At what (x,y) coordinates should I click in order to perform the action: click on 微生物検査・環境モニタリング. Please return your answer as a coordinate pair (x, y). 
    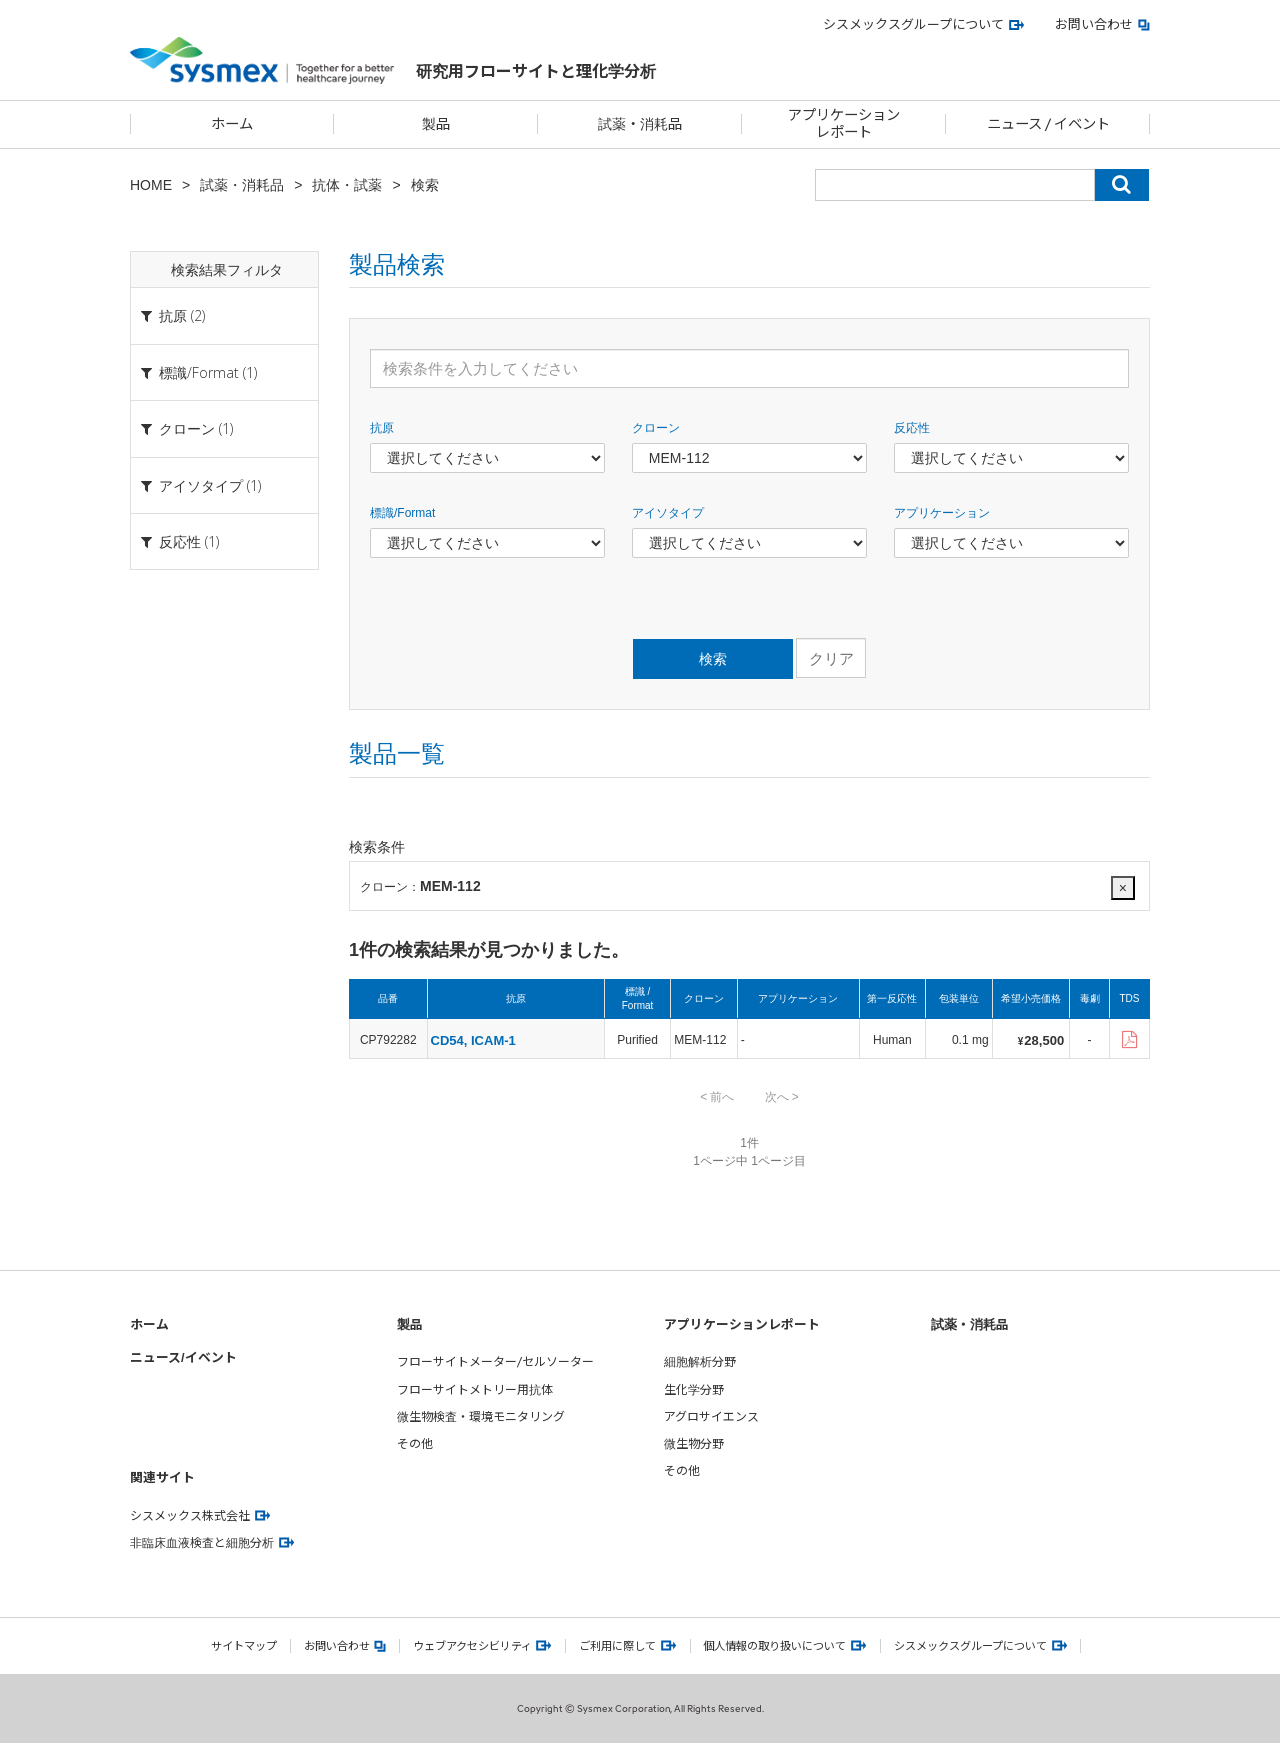
    Looking at the image, I should click on (481, 1416).